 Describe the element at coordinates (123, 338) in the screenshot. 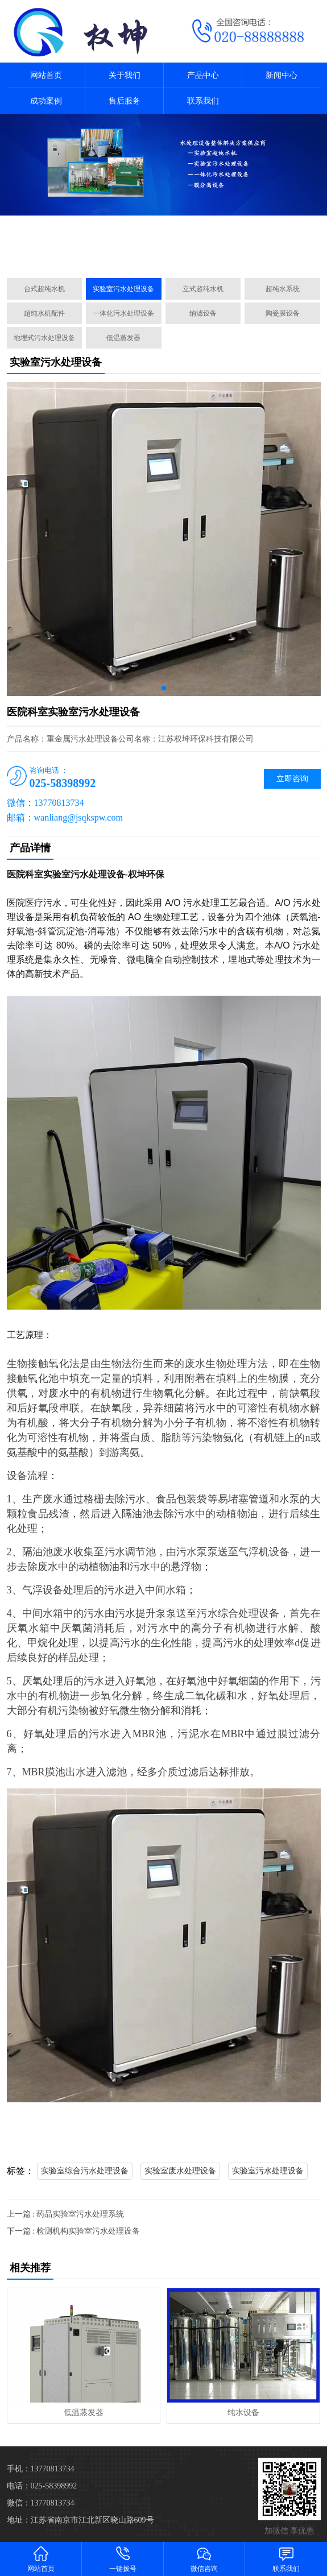

I see `低温蒸发器` at that location.